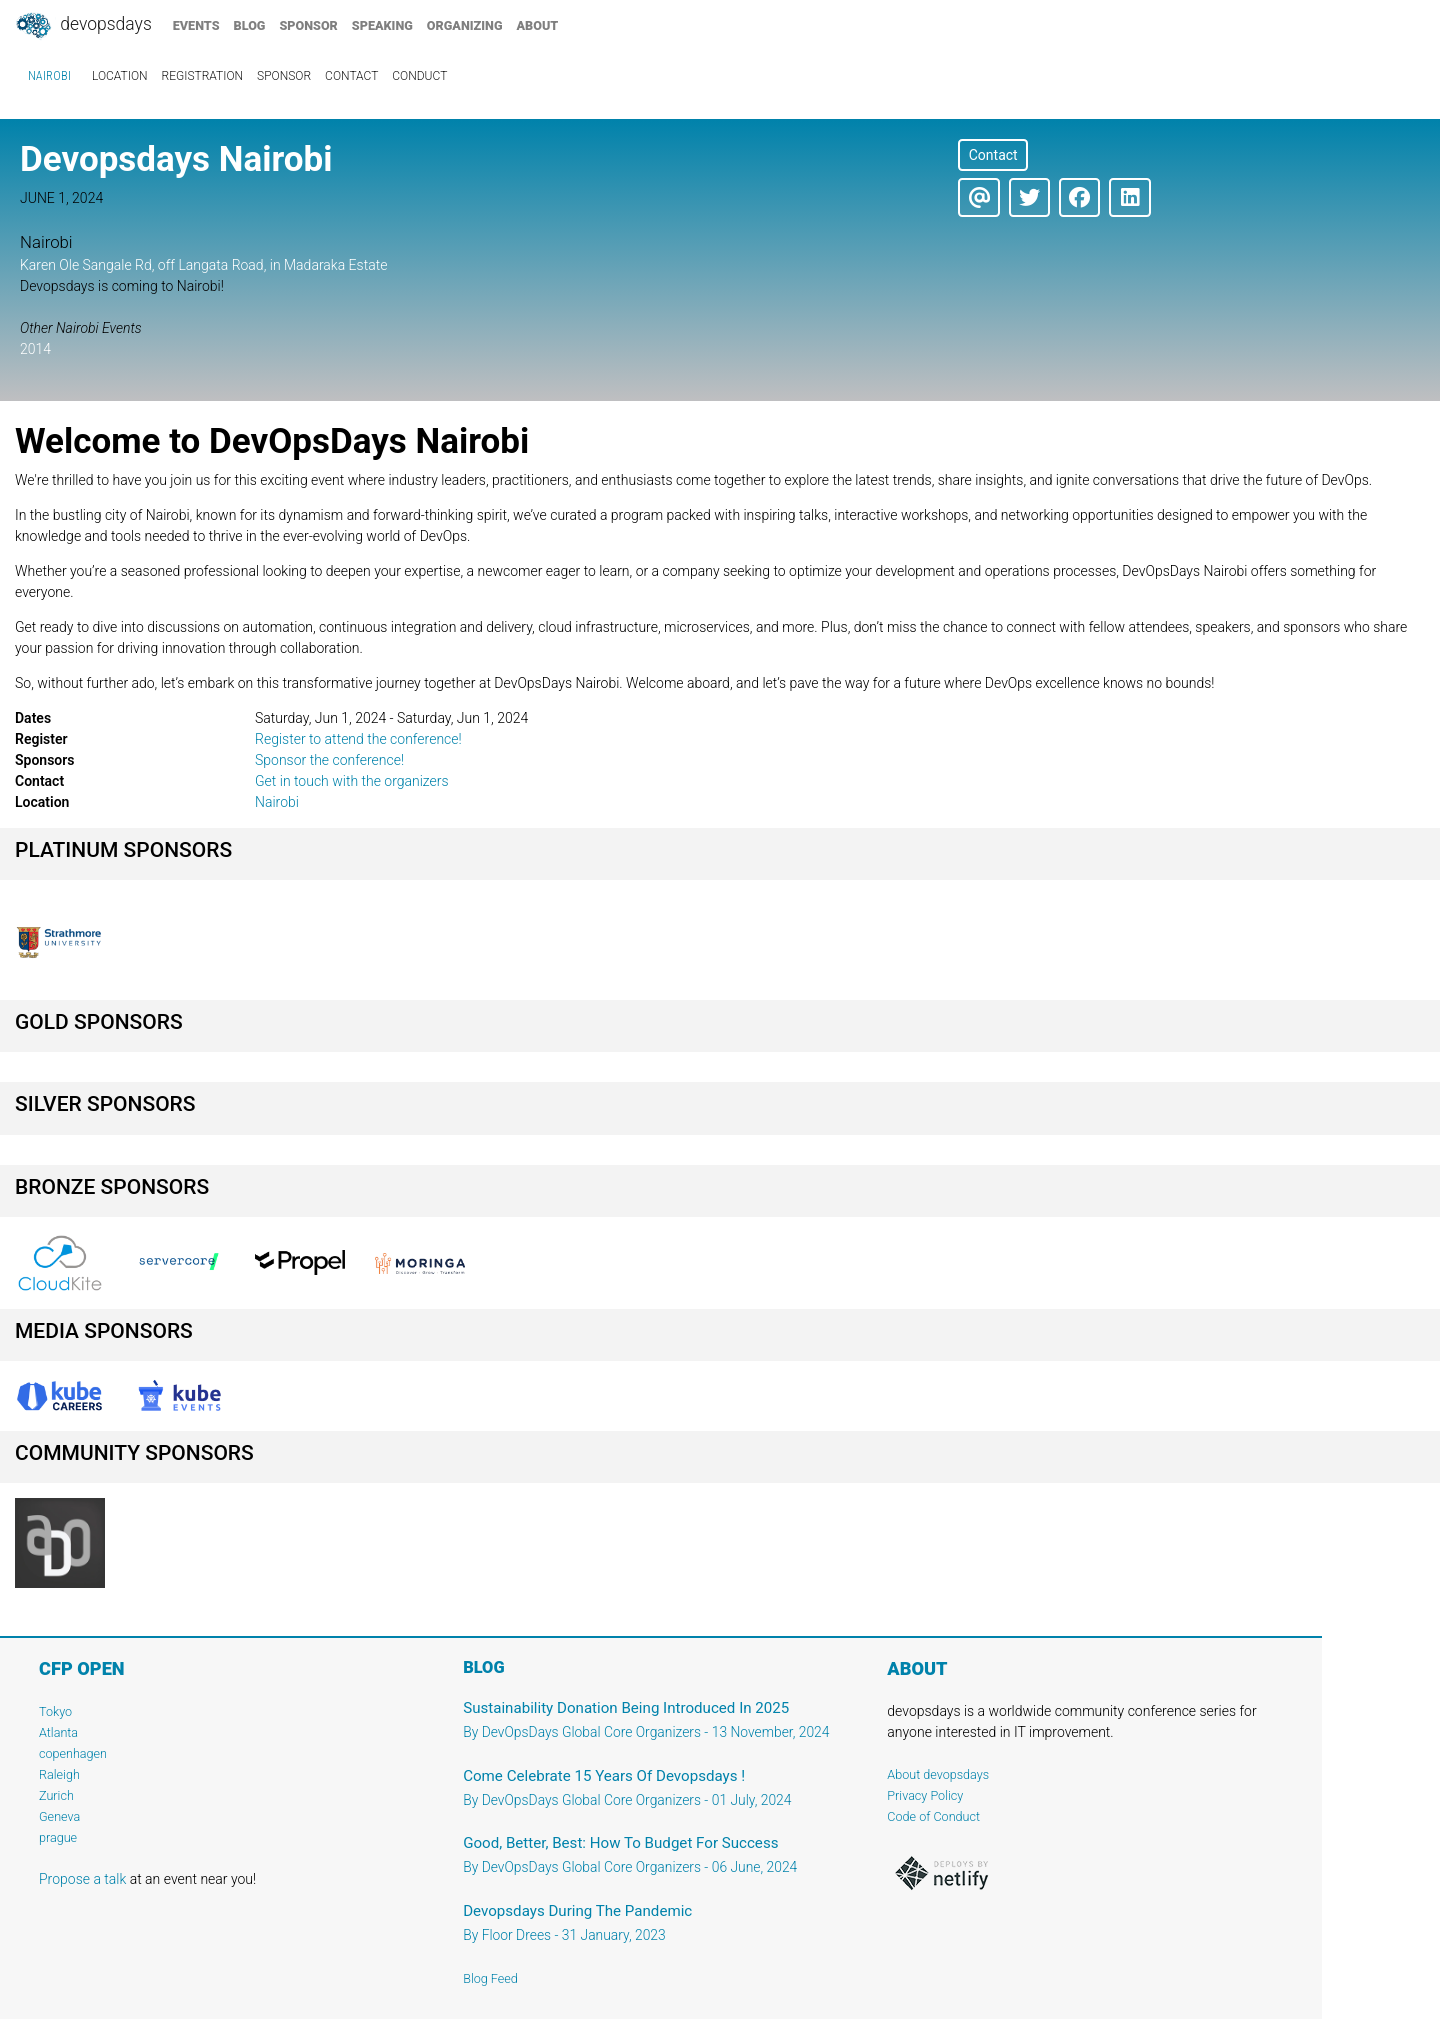 This screenshot has height=2026, width=1440. I want to click on Tokyo, so click(55, 1711).